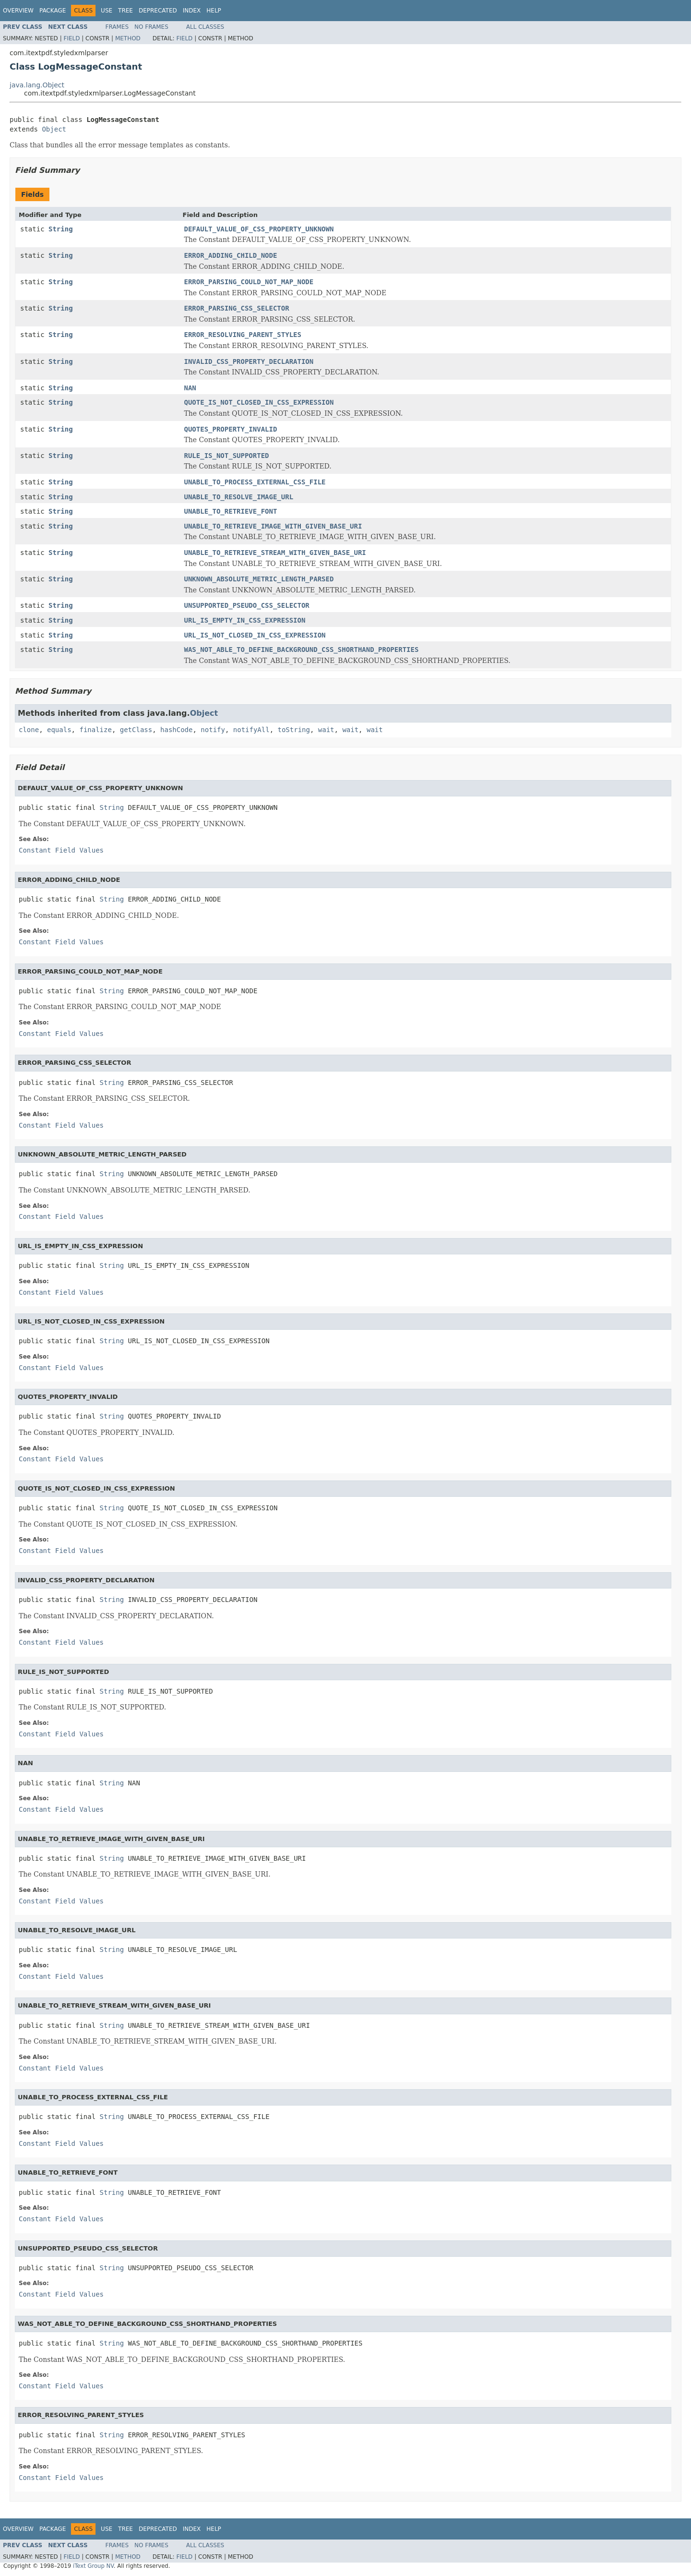 The height and width of the screenshot is (2576, 691). What do you see at coordinates (259, 579) in the screenshot?
I see `UNKNOWN_ABSOLUTE_METRIC_LENGTH_PARSED` at bounding box center [259, 579].